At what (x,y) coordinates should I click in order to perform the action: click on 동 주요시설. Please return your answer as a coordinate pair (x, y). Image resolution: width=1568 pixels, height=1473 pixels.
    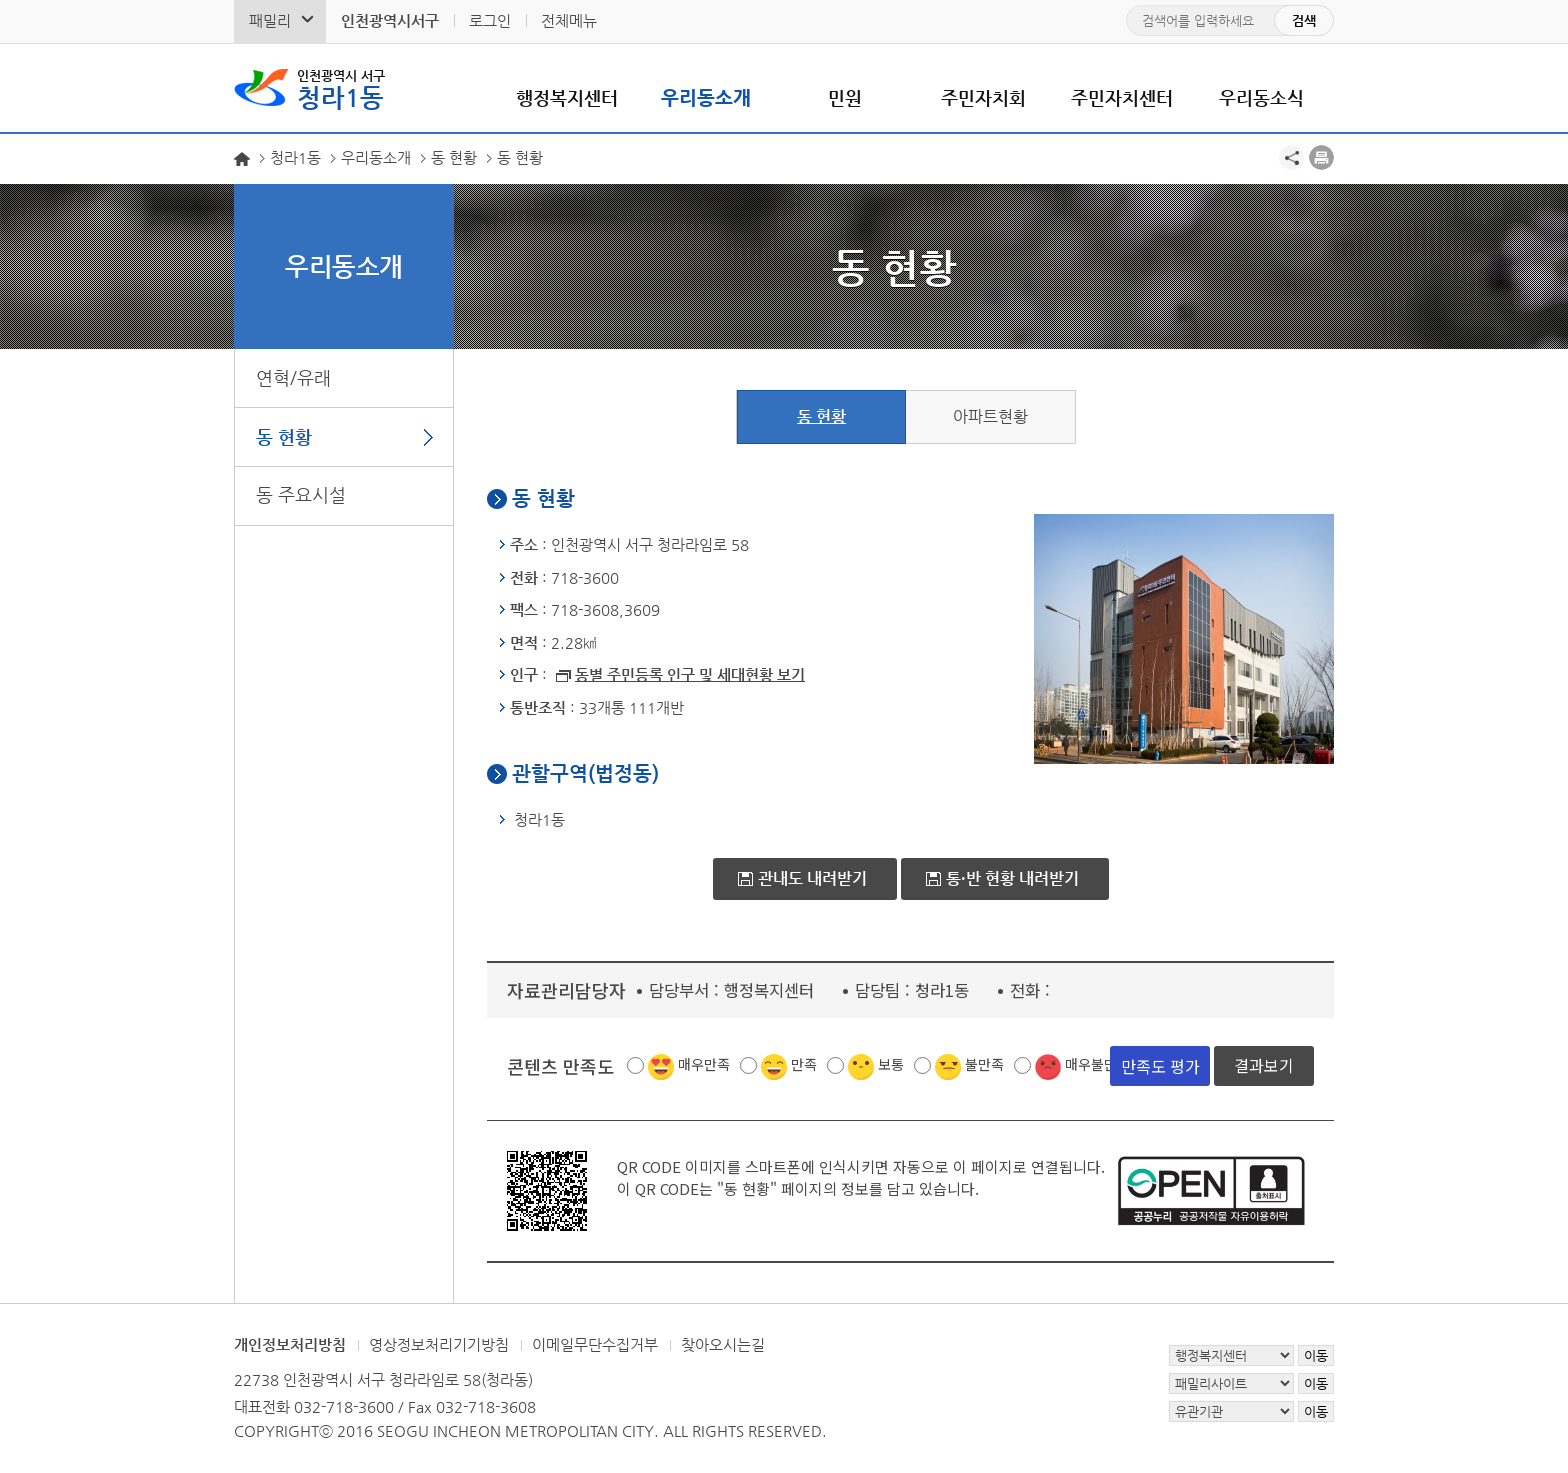
    Looking at the image, I should click on (301, 494).